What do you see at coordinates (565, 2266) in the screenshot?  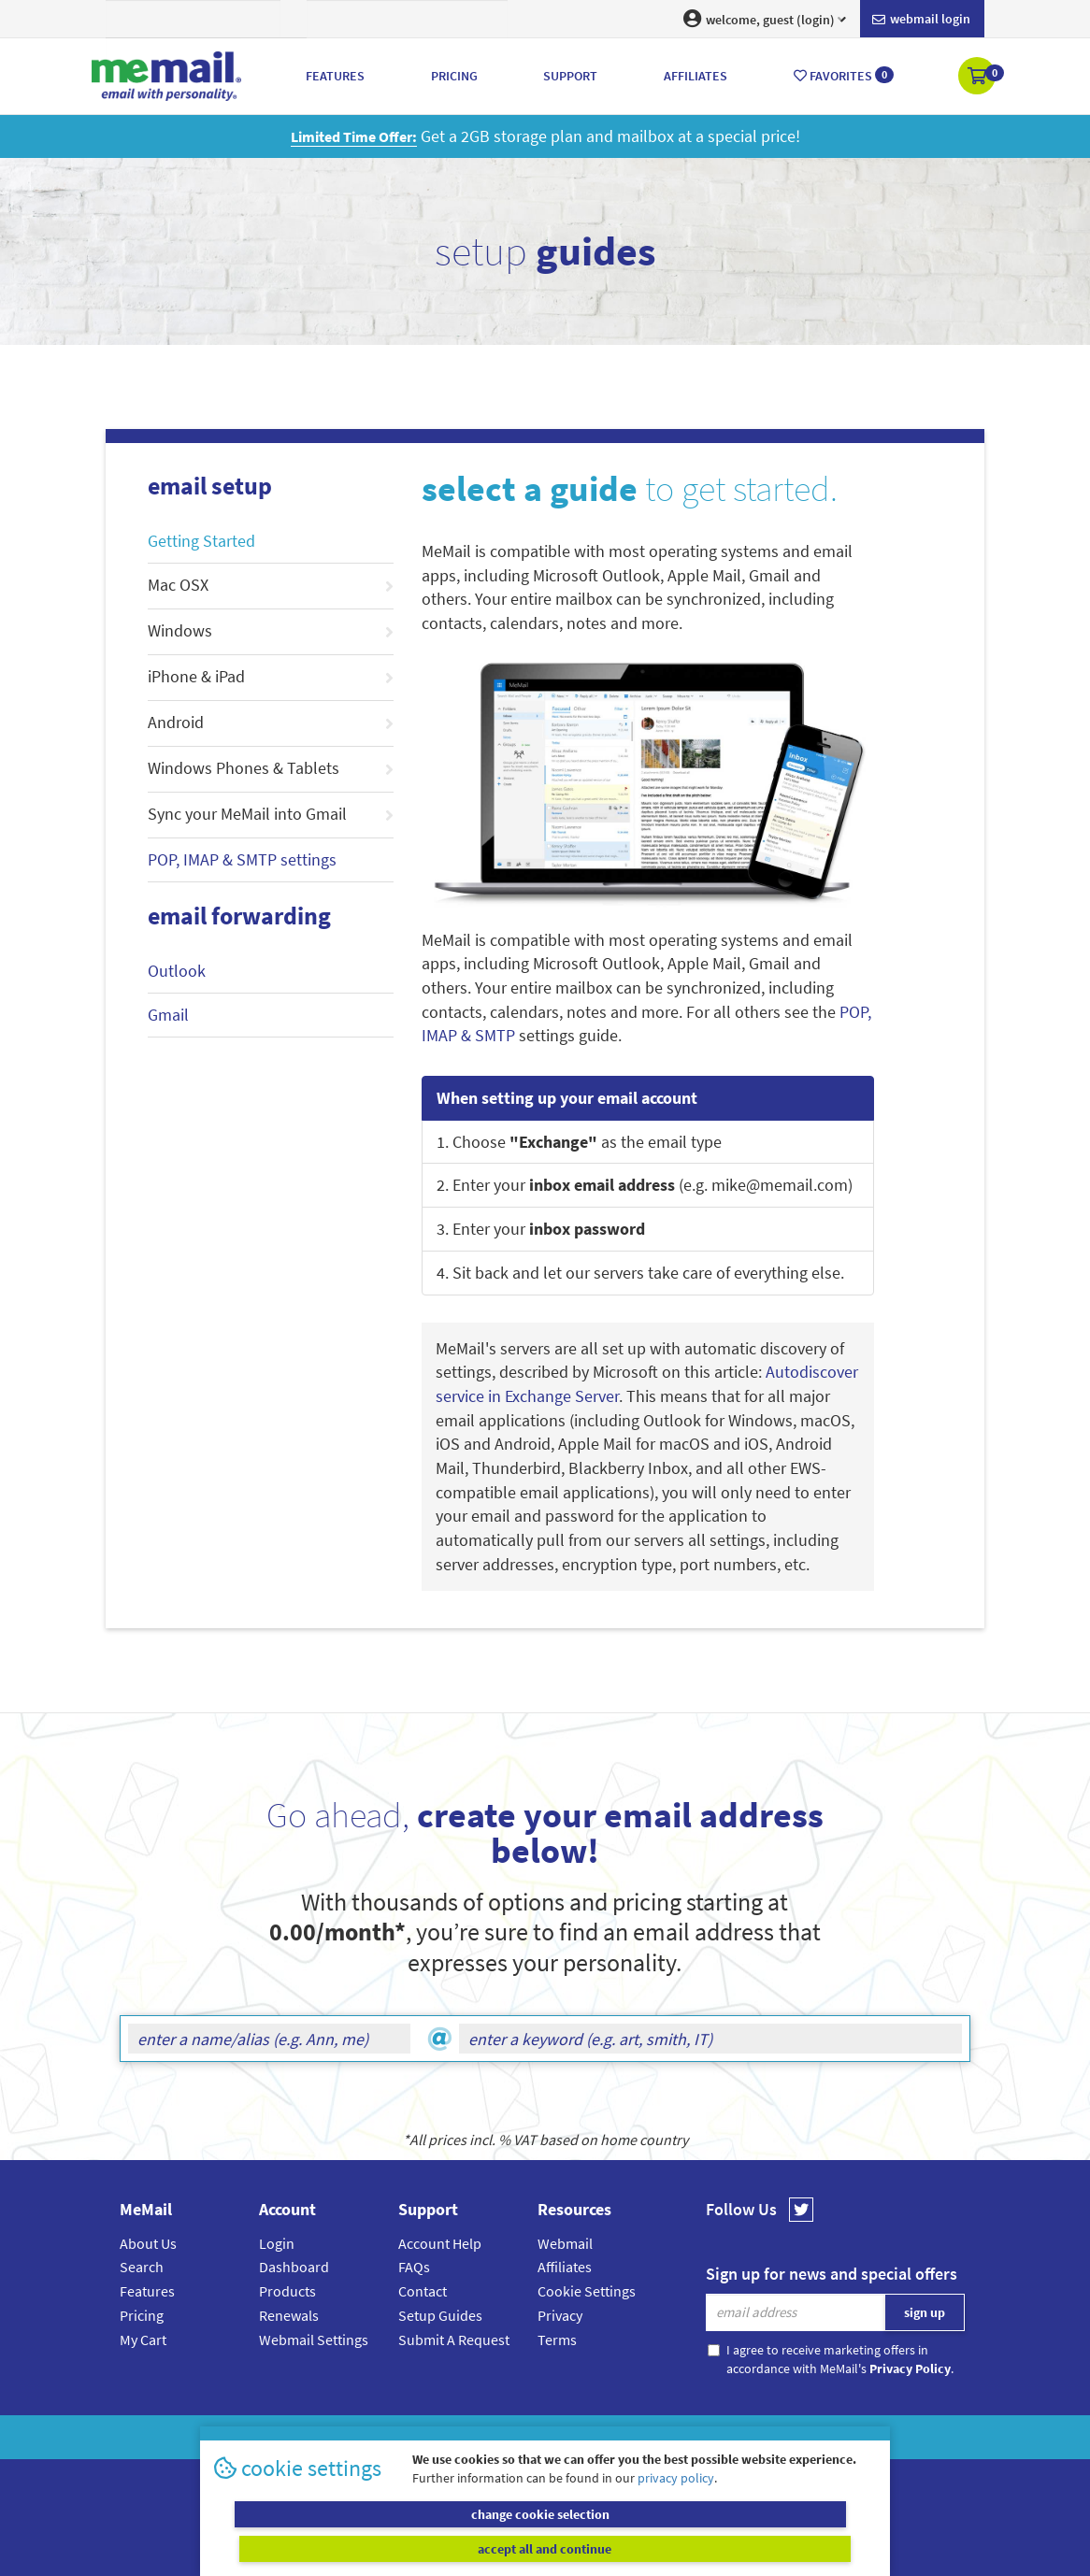 I see `Affiliates` at bounding box center [565, 2266].